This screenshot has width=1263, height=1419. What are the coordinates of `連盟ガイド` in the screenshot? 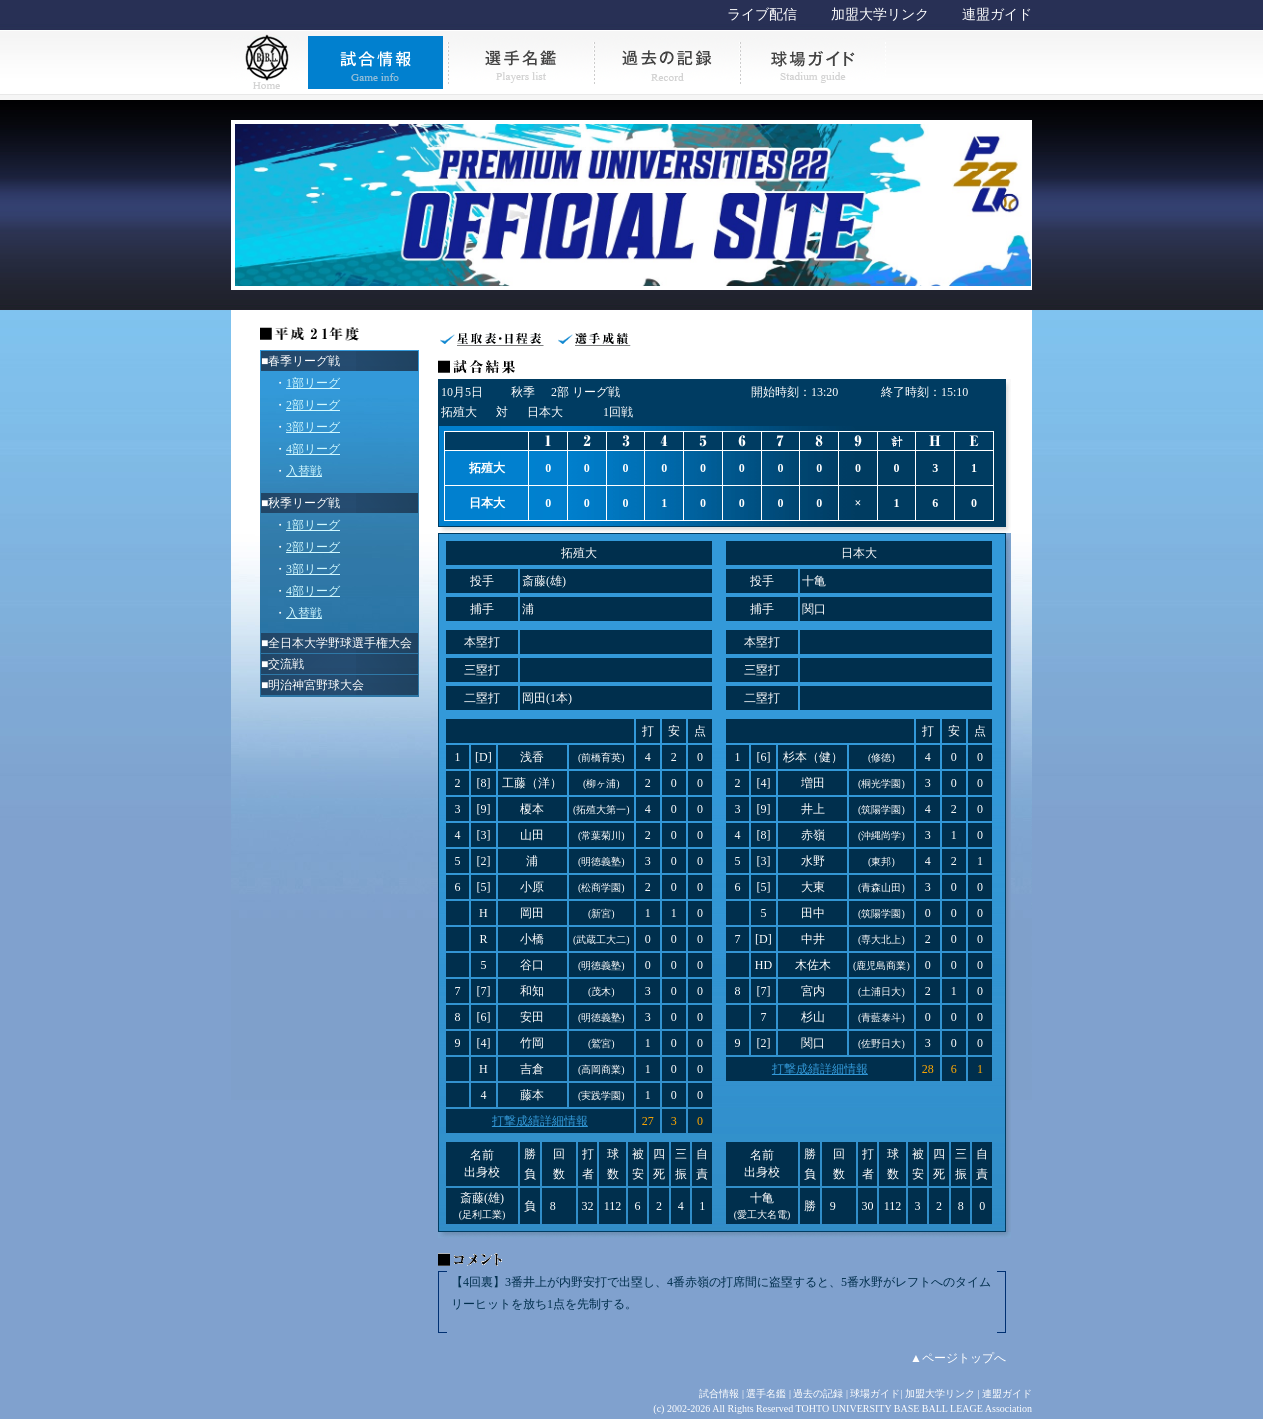 It's located at (997, 14).